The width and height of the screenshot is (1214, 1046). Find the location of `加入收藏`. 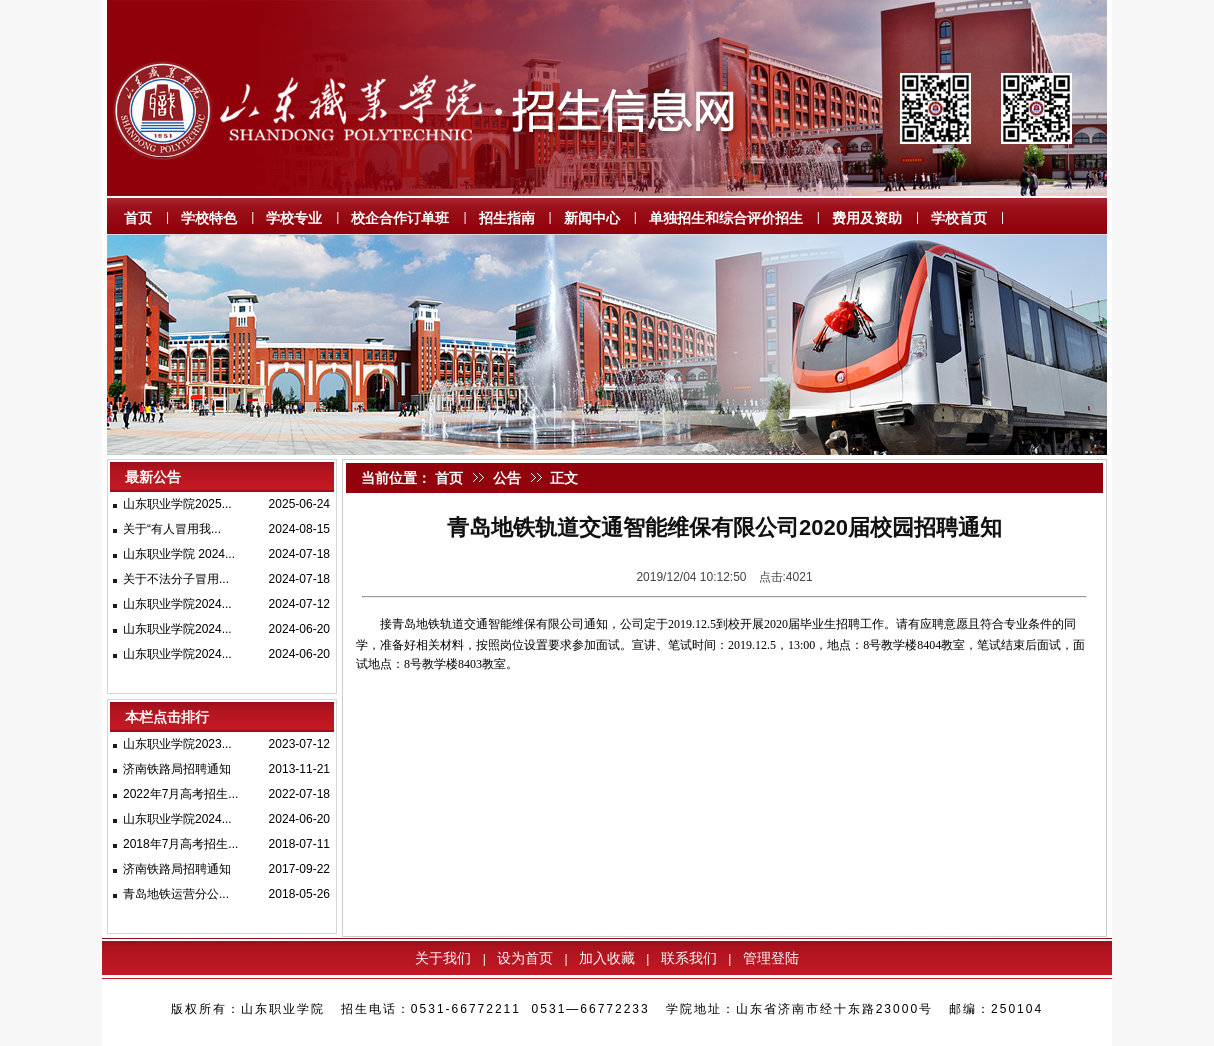

加入收藏 is located at coordinates (607, 958).